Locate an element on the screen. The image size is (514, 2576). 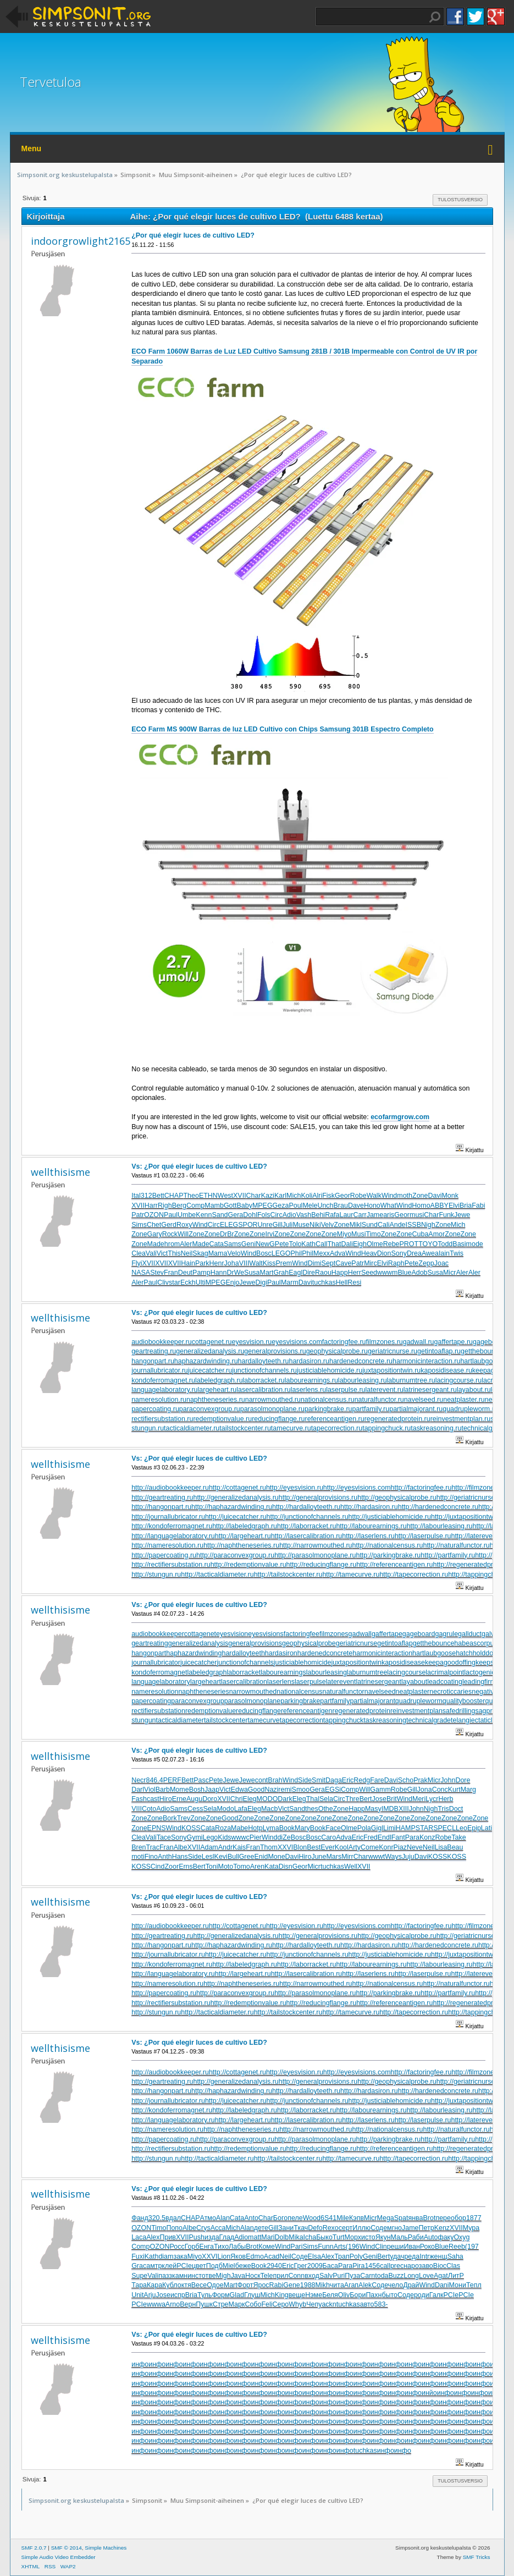
languagelaboratory.ru is located at coordinates (164, 1390).